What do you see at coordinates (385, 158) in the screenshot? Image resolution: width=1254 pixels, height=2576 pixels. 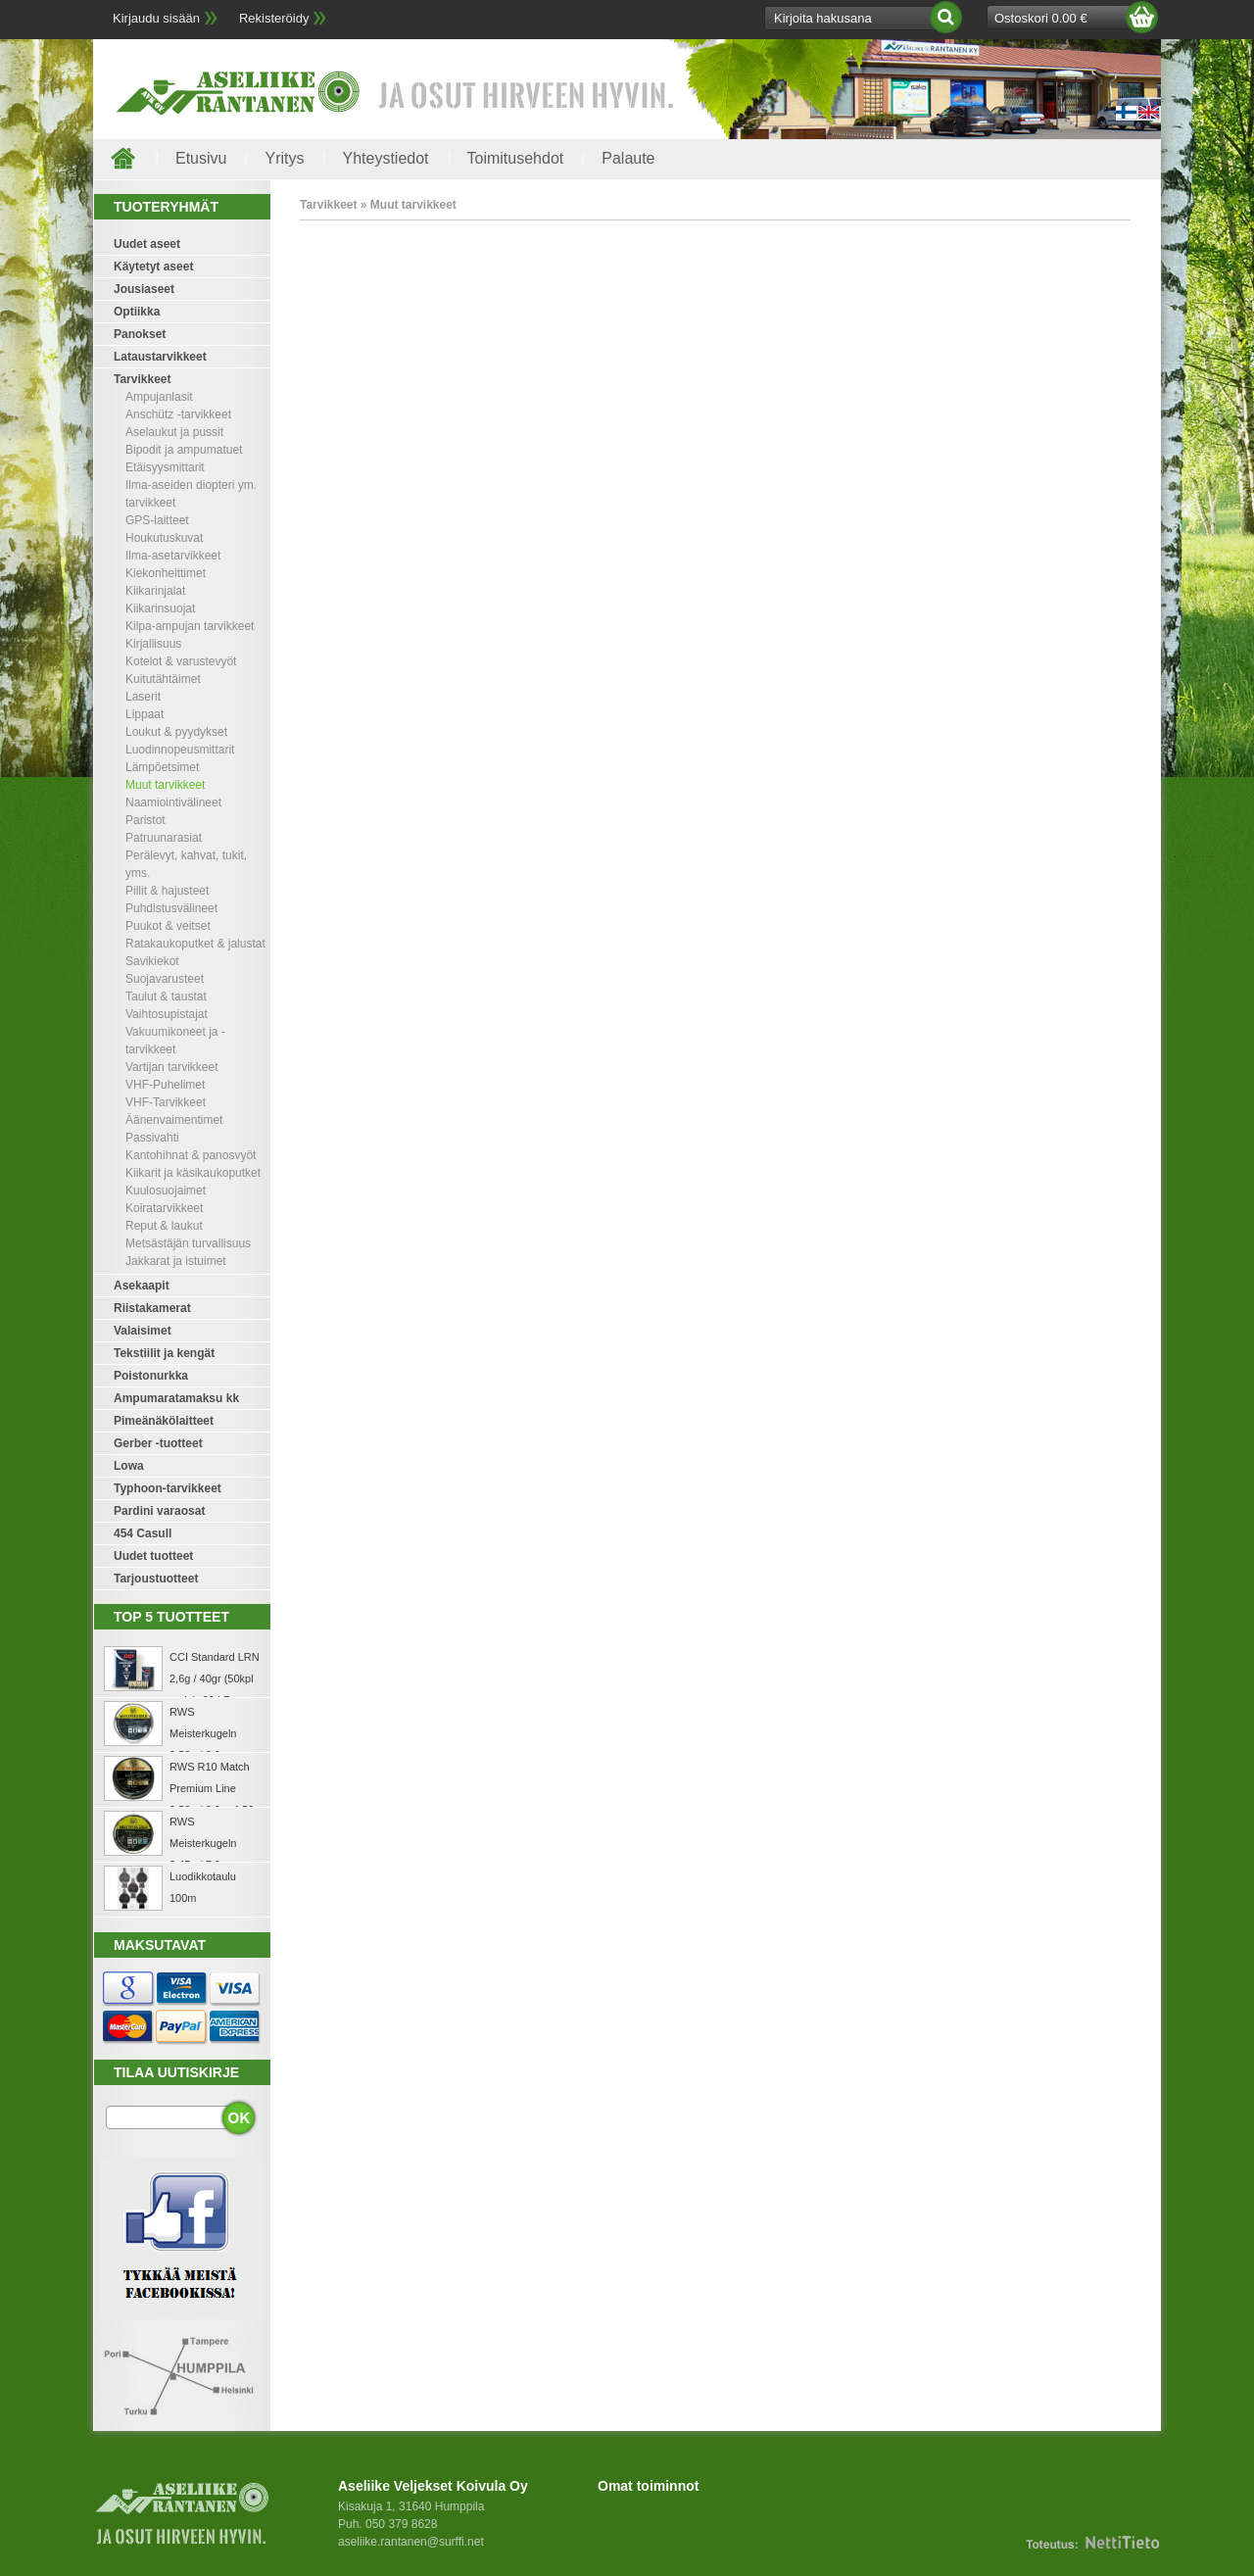 I see `Yhteystiedot` at bounding box center [385, 158].